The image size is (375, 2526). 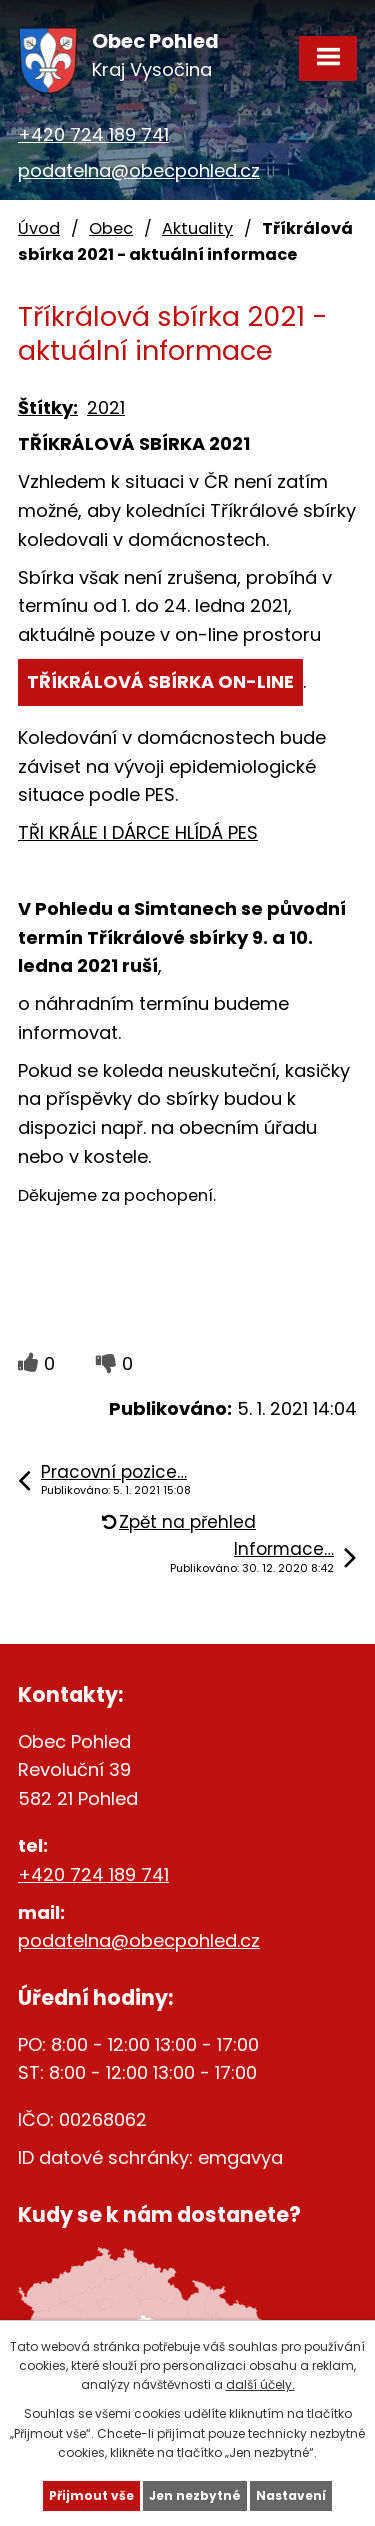 I want to click on TŘI KRÁLE I DÁRCE HLÍDÁ PES, so click(x=138, y=832).